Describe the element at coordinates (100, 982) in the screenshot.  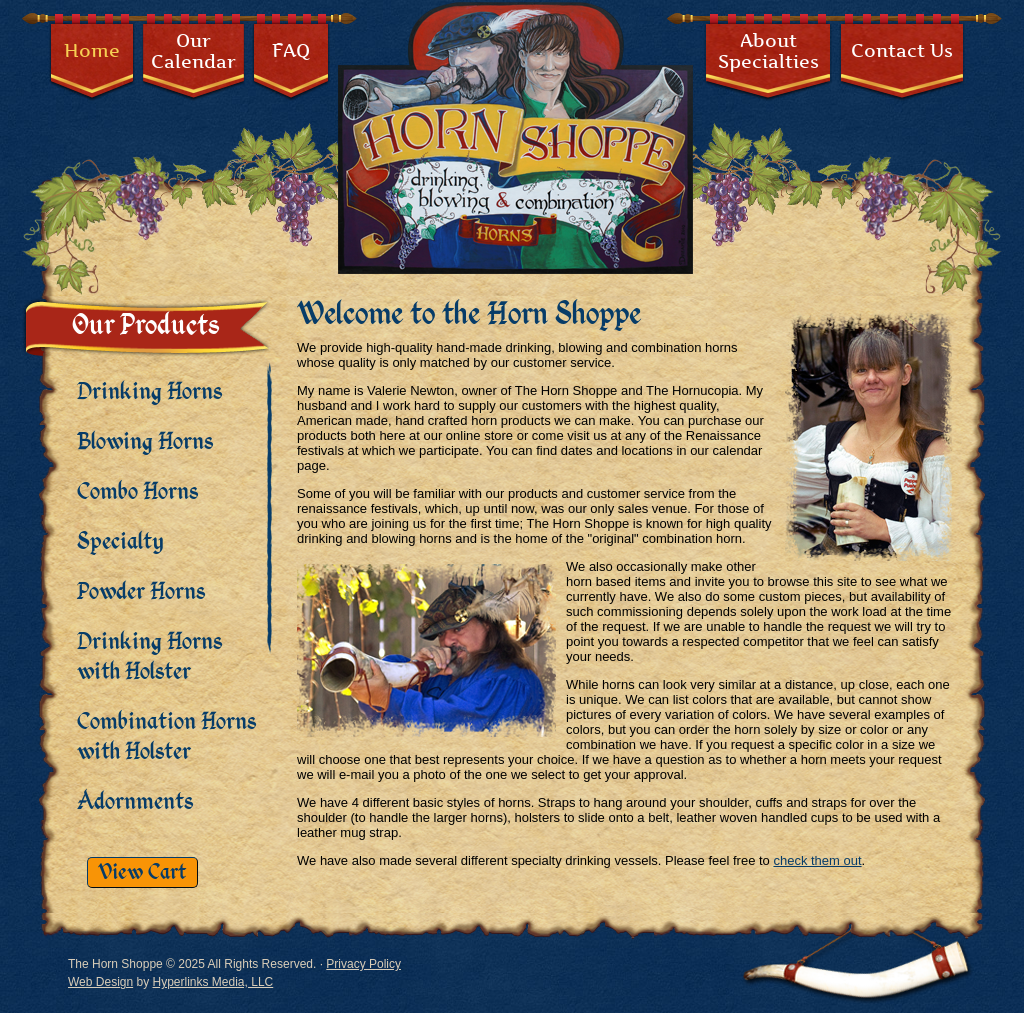
I see `Web Design` at that location.